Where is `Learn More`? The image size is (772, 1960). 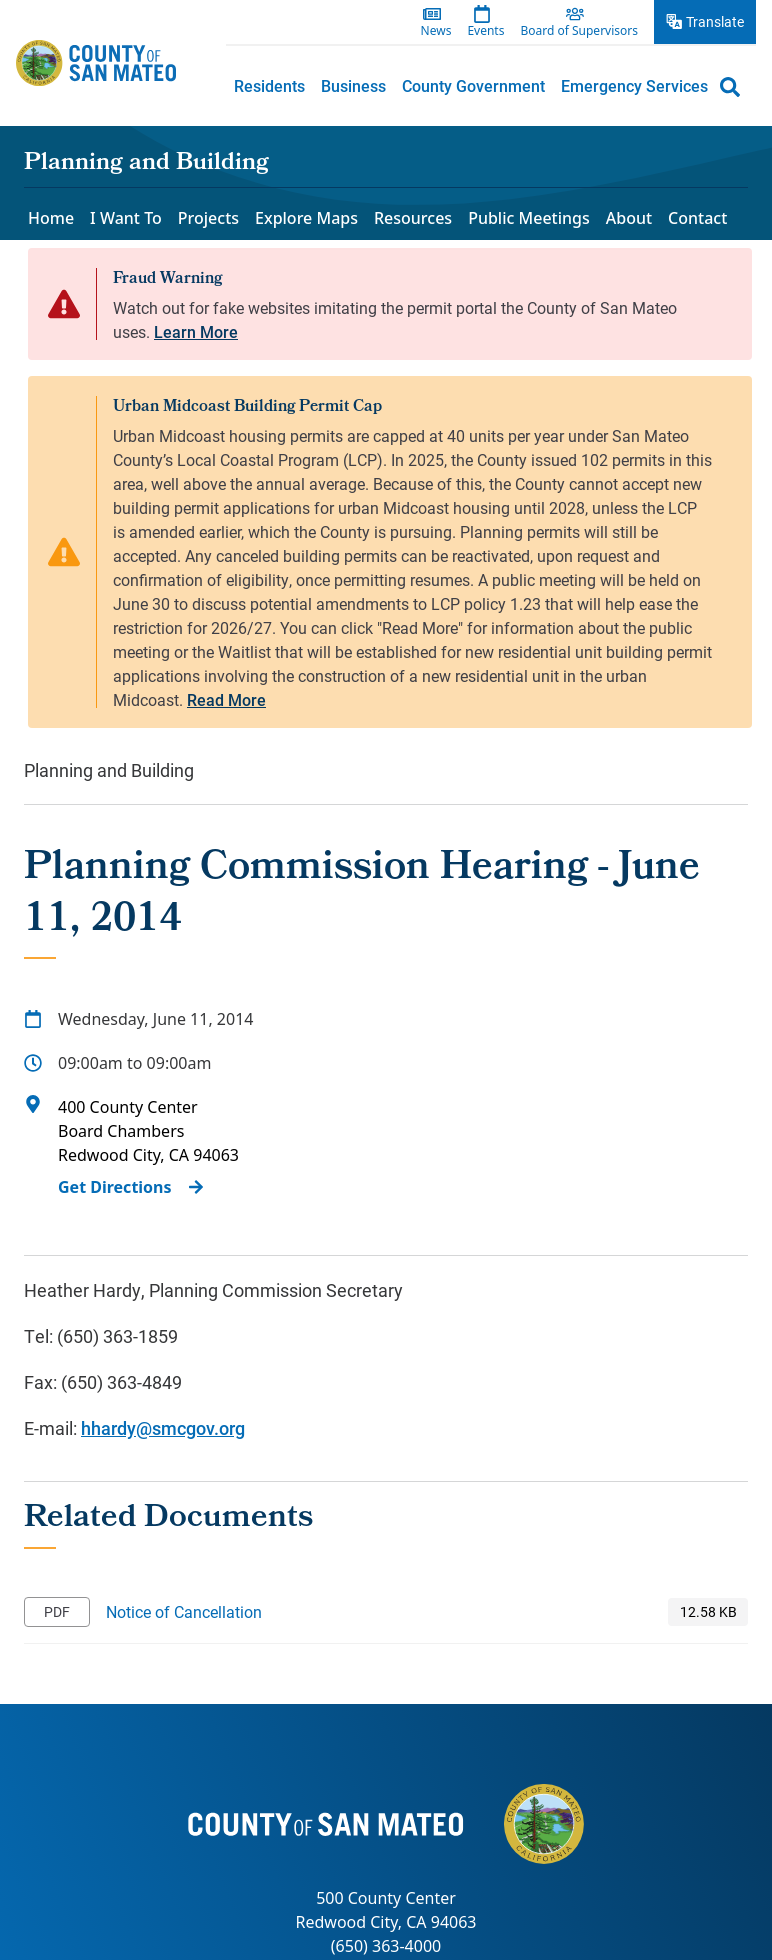 Learn More is located at coordinates (196, 331).